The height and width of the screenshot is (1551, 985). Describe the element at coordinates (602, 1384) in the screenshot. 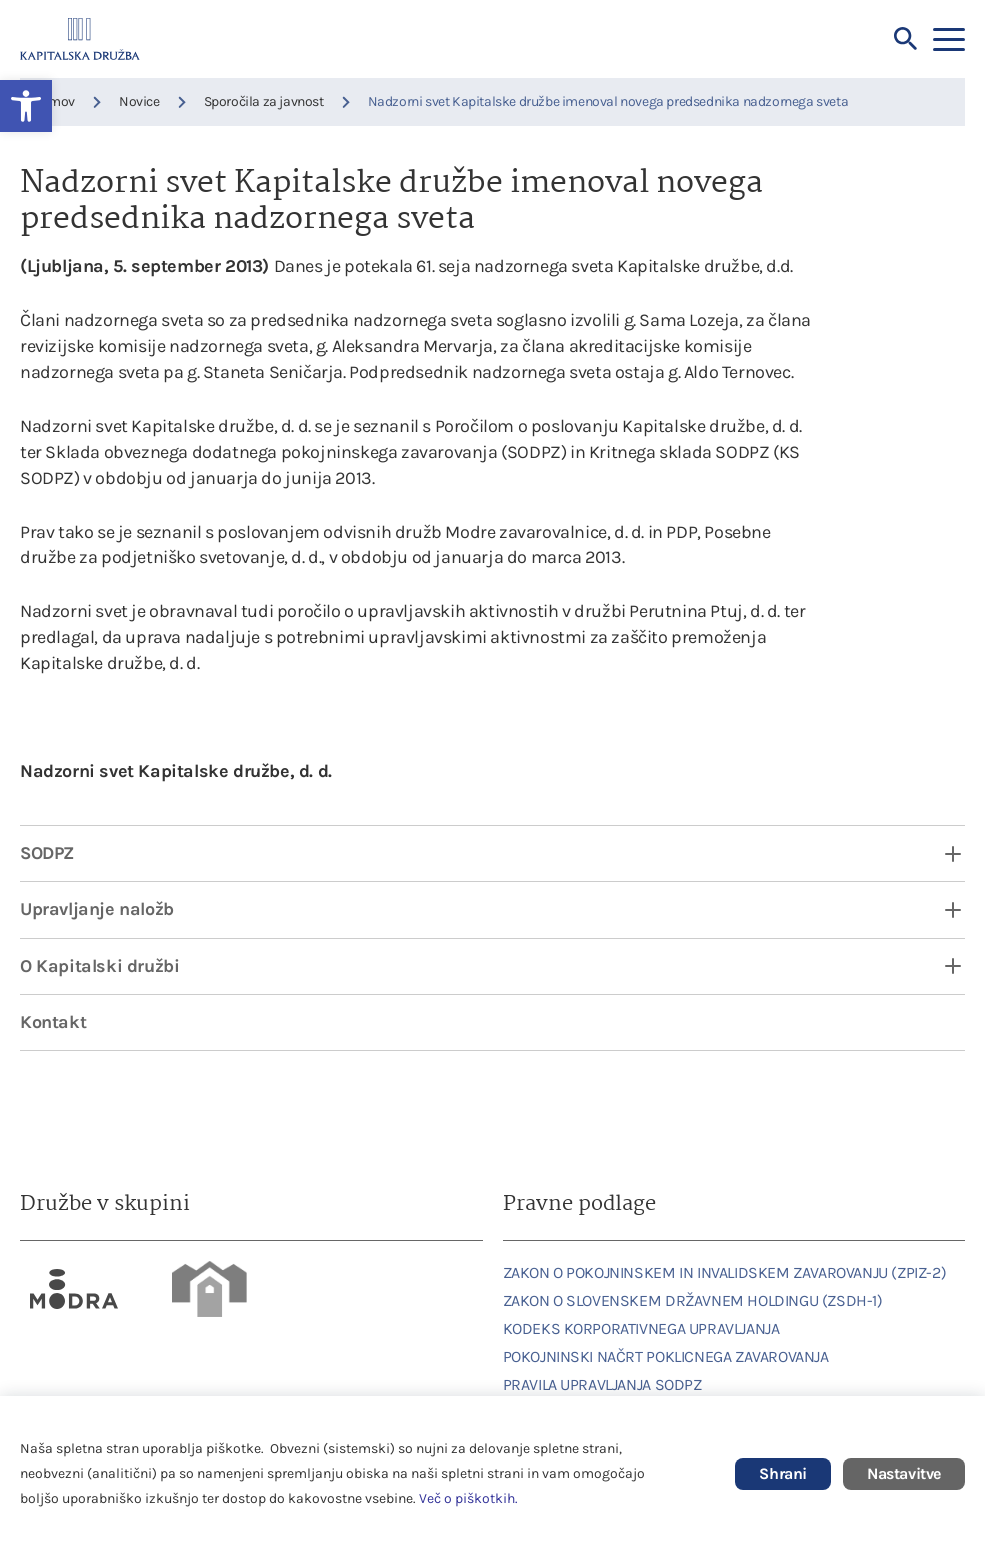

I see `PRAVILA UPRAVLJANJA SODPZ [link]` at that location.